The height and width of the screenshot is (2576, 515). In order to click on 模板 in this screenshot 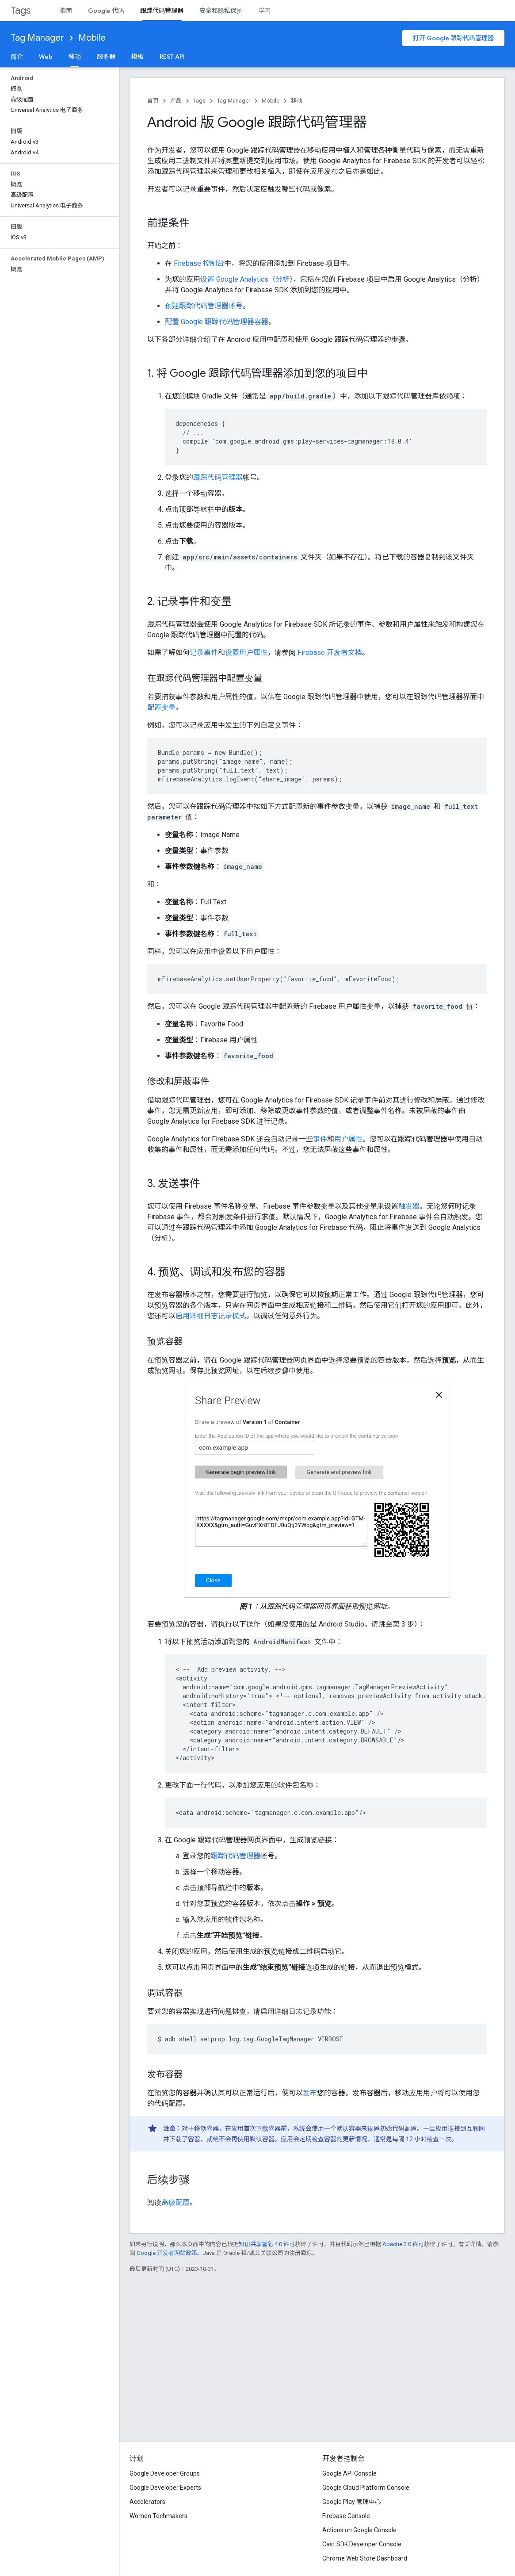, I will do `click(137, 57)`.